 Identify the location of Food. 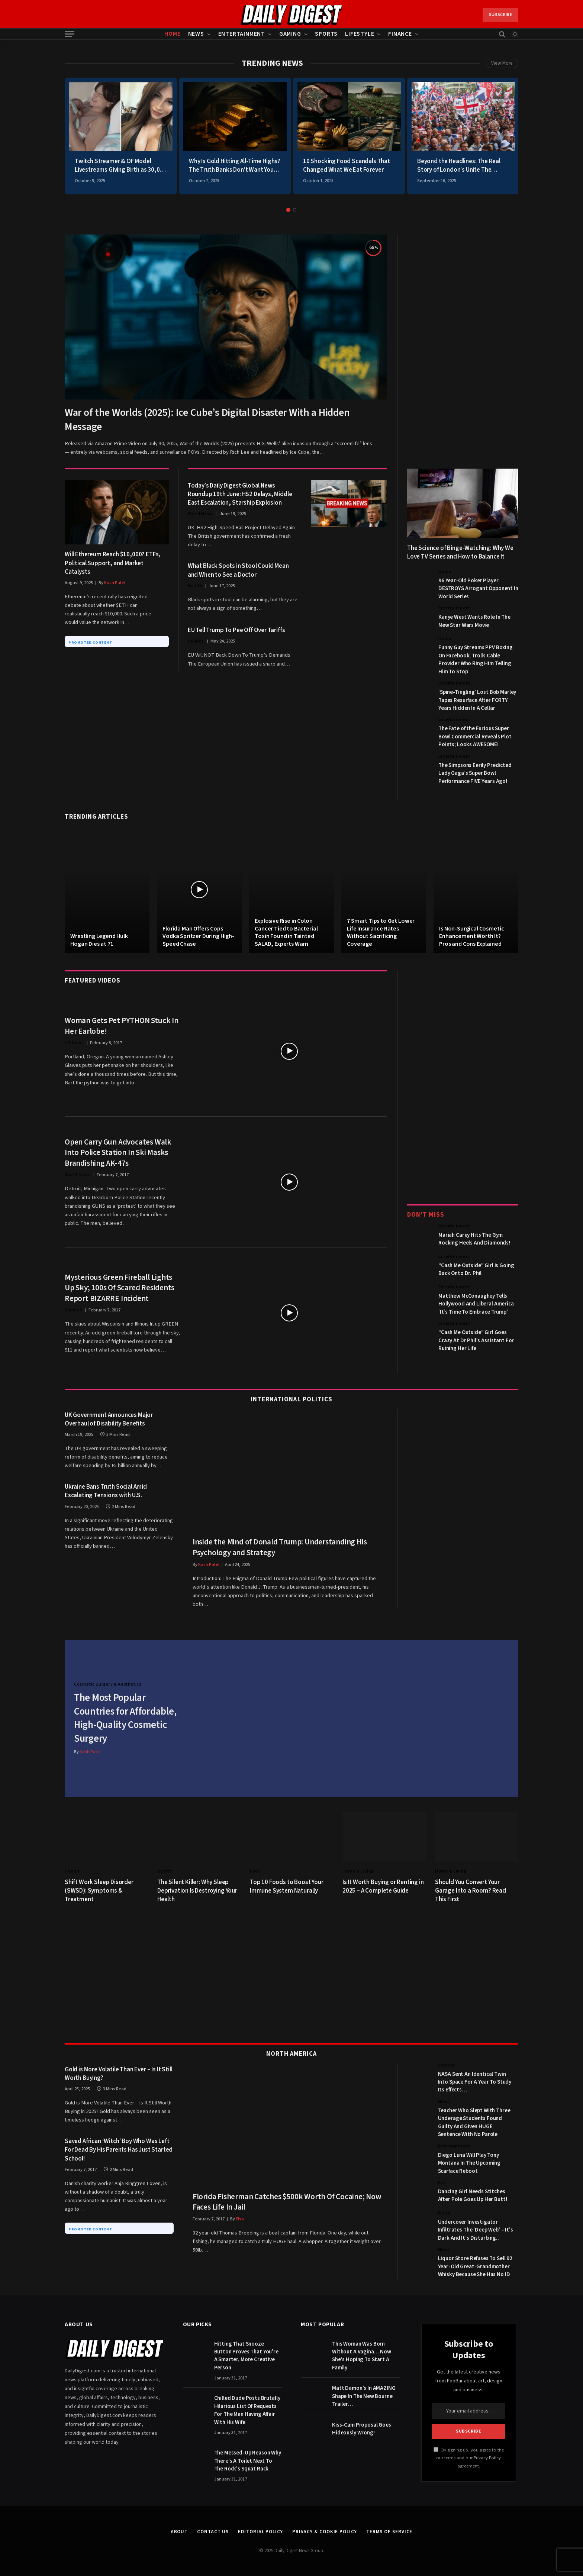
(255, 1870).